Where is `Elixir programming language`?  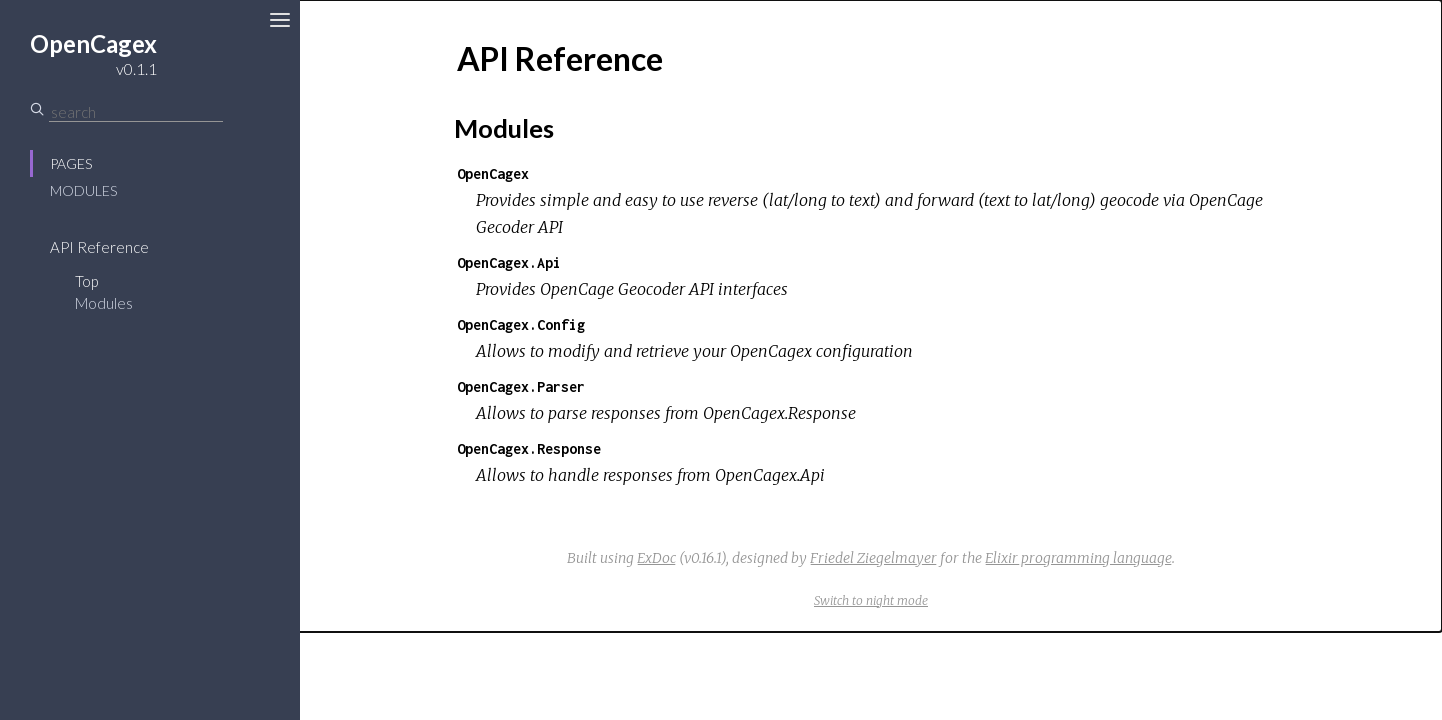
Elixir programming language is located at coordinates (1078, 558).